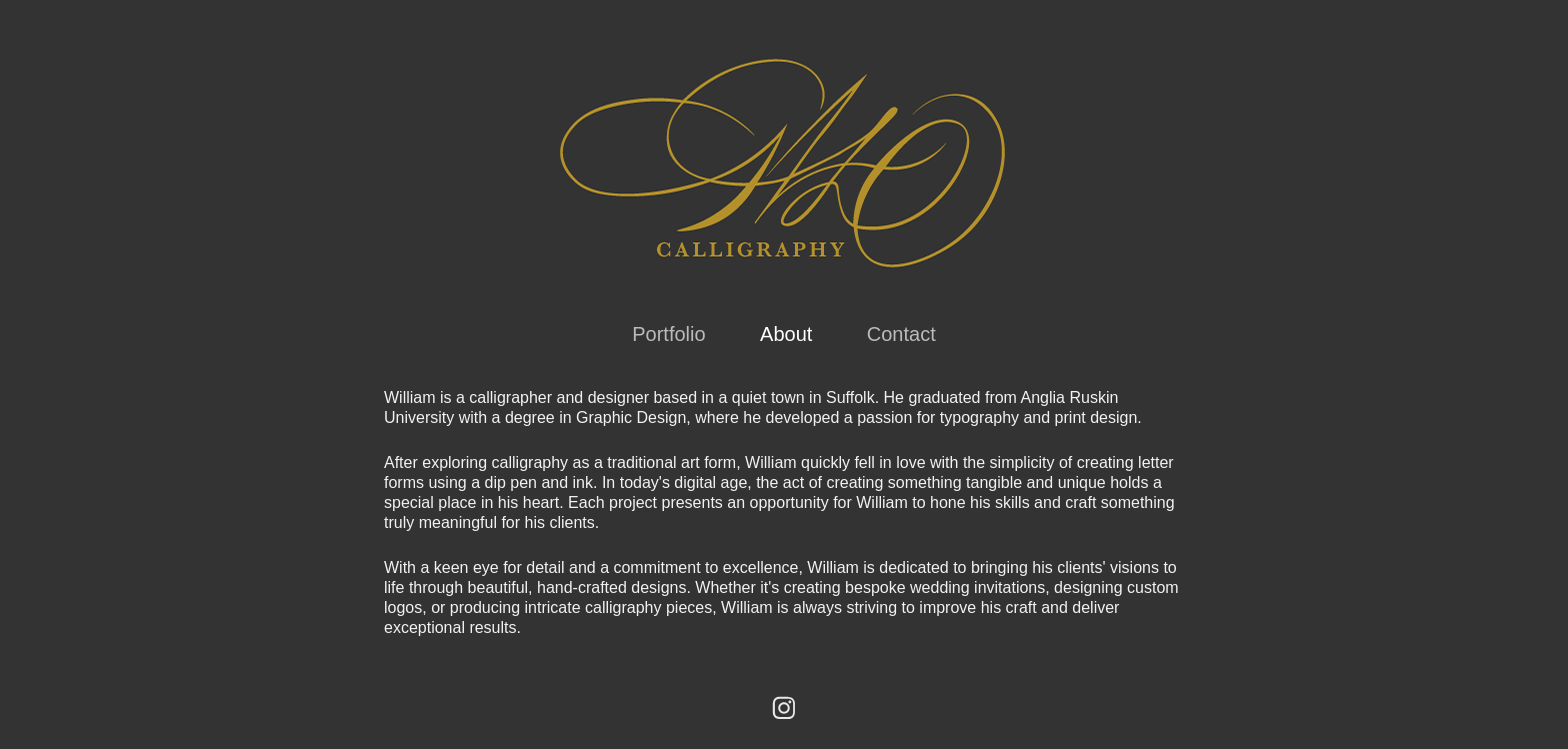  I want to click on About, so click(786, 334).